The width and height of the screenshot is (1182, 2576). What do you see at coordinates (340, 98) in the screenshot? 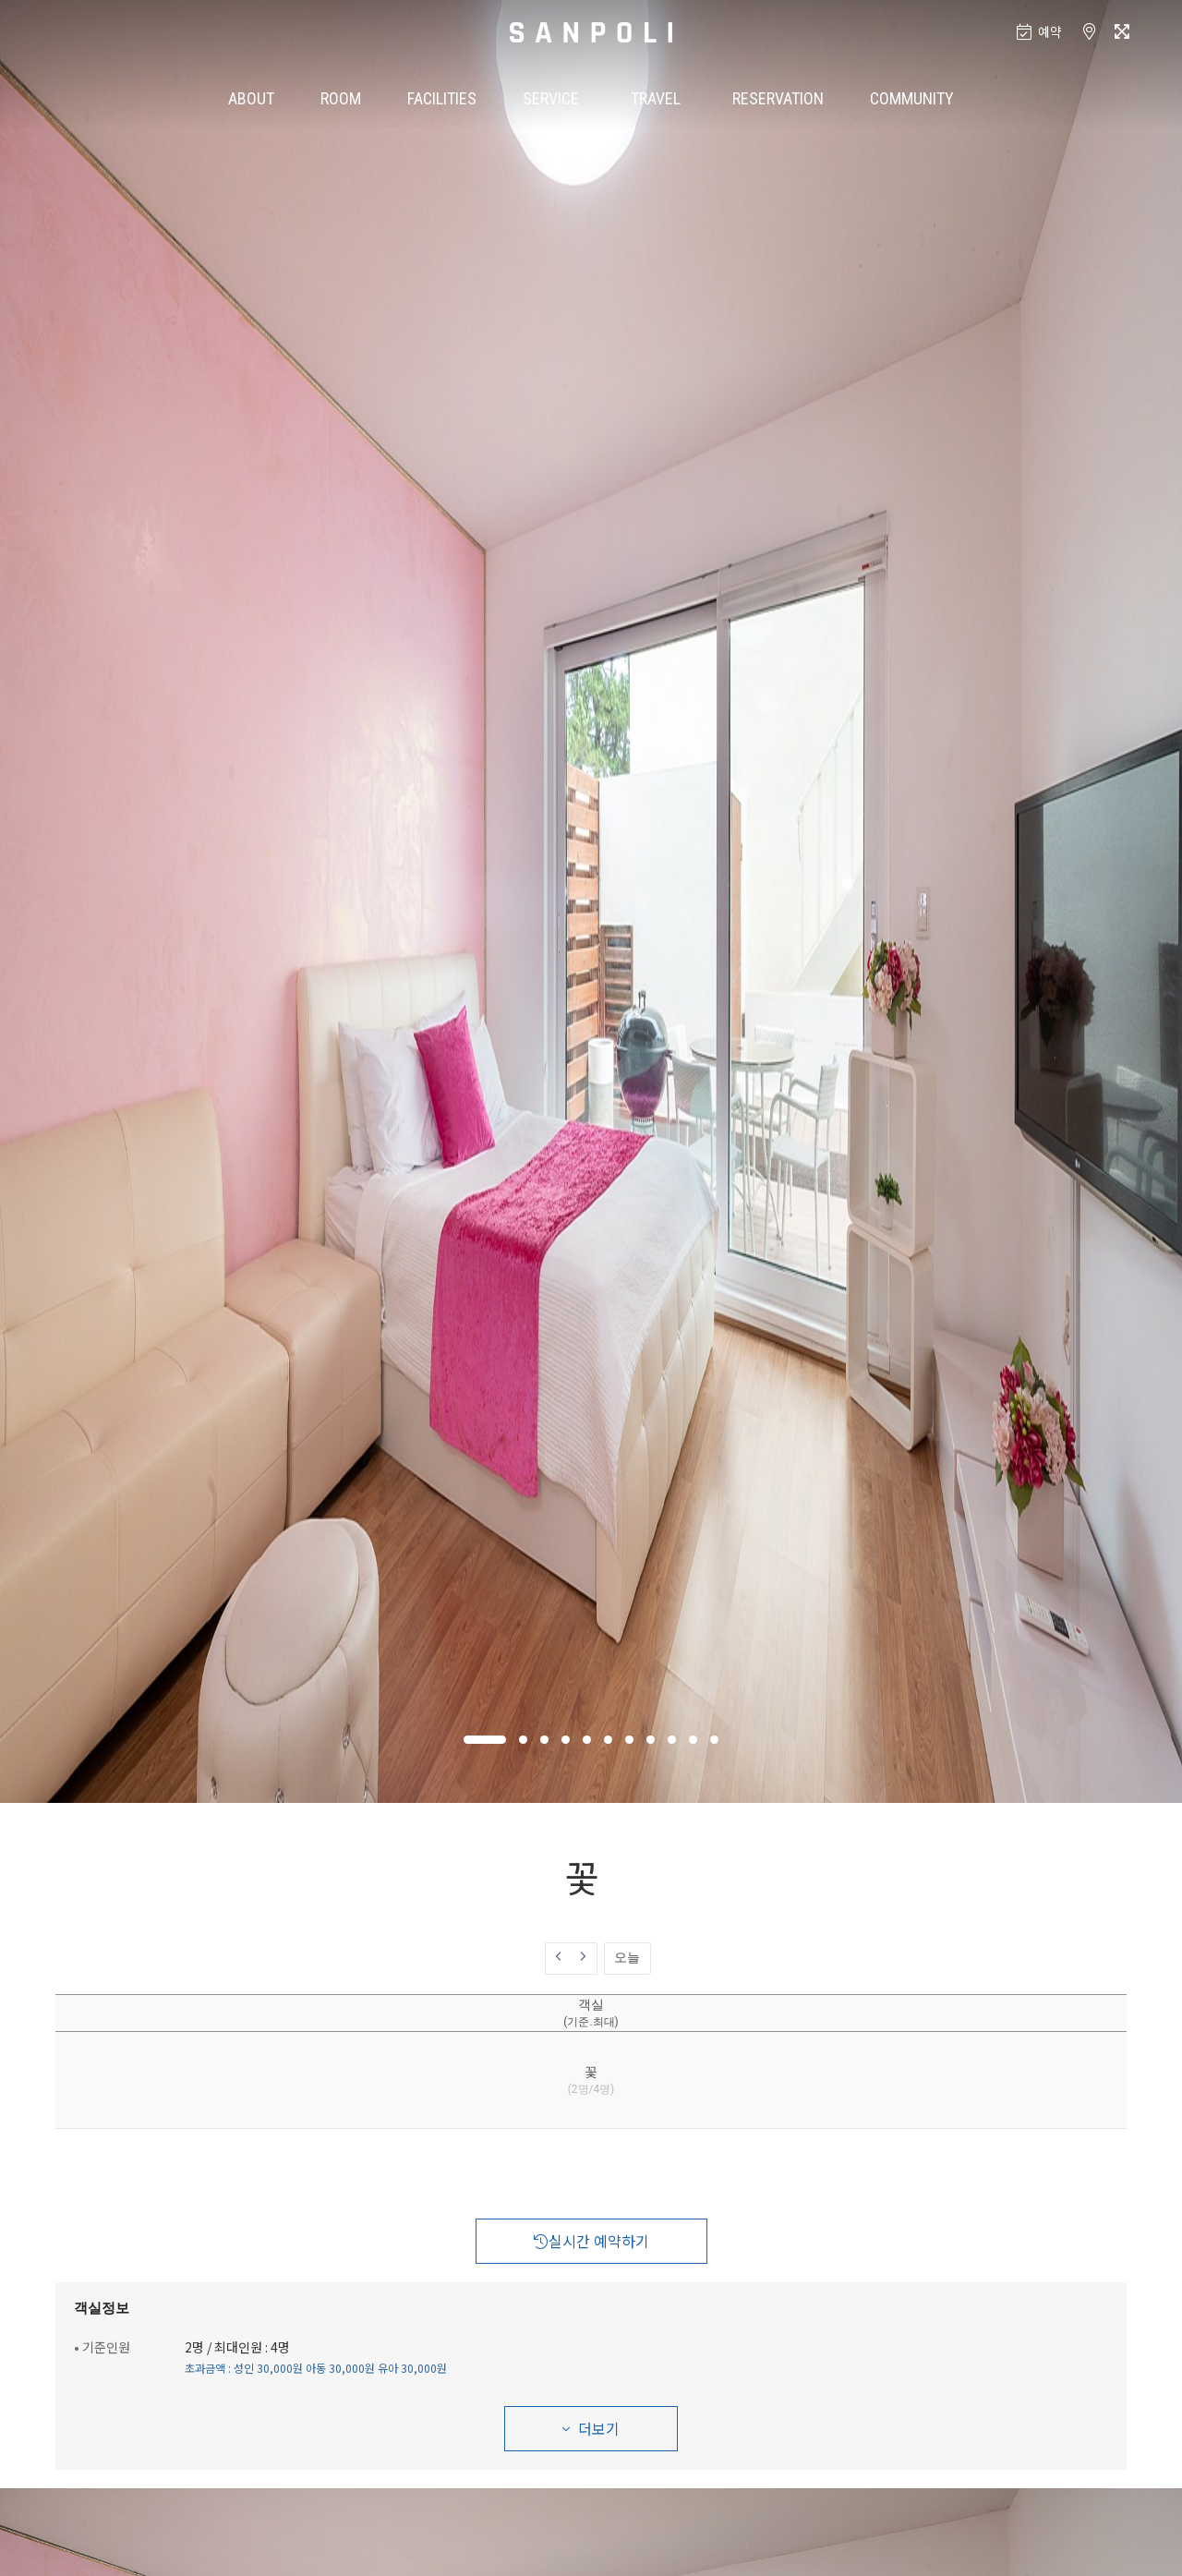
I see `ROOM` at bounding box center [340, 98].